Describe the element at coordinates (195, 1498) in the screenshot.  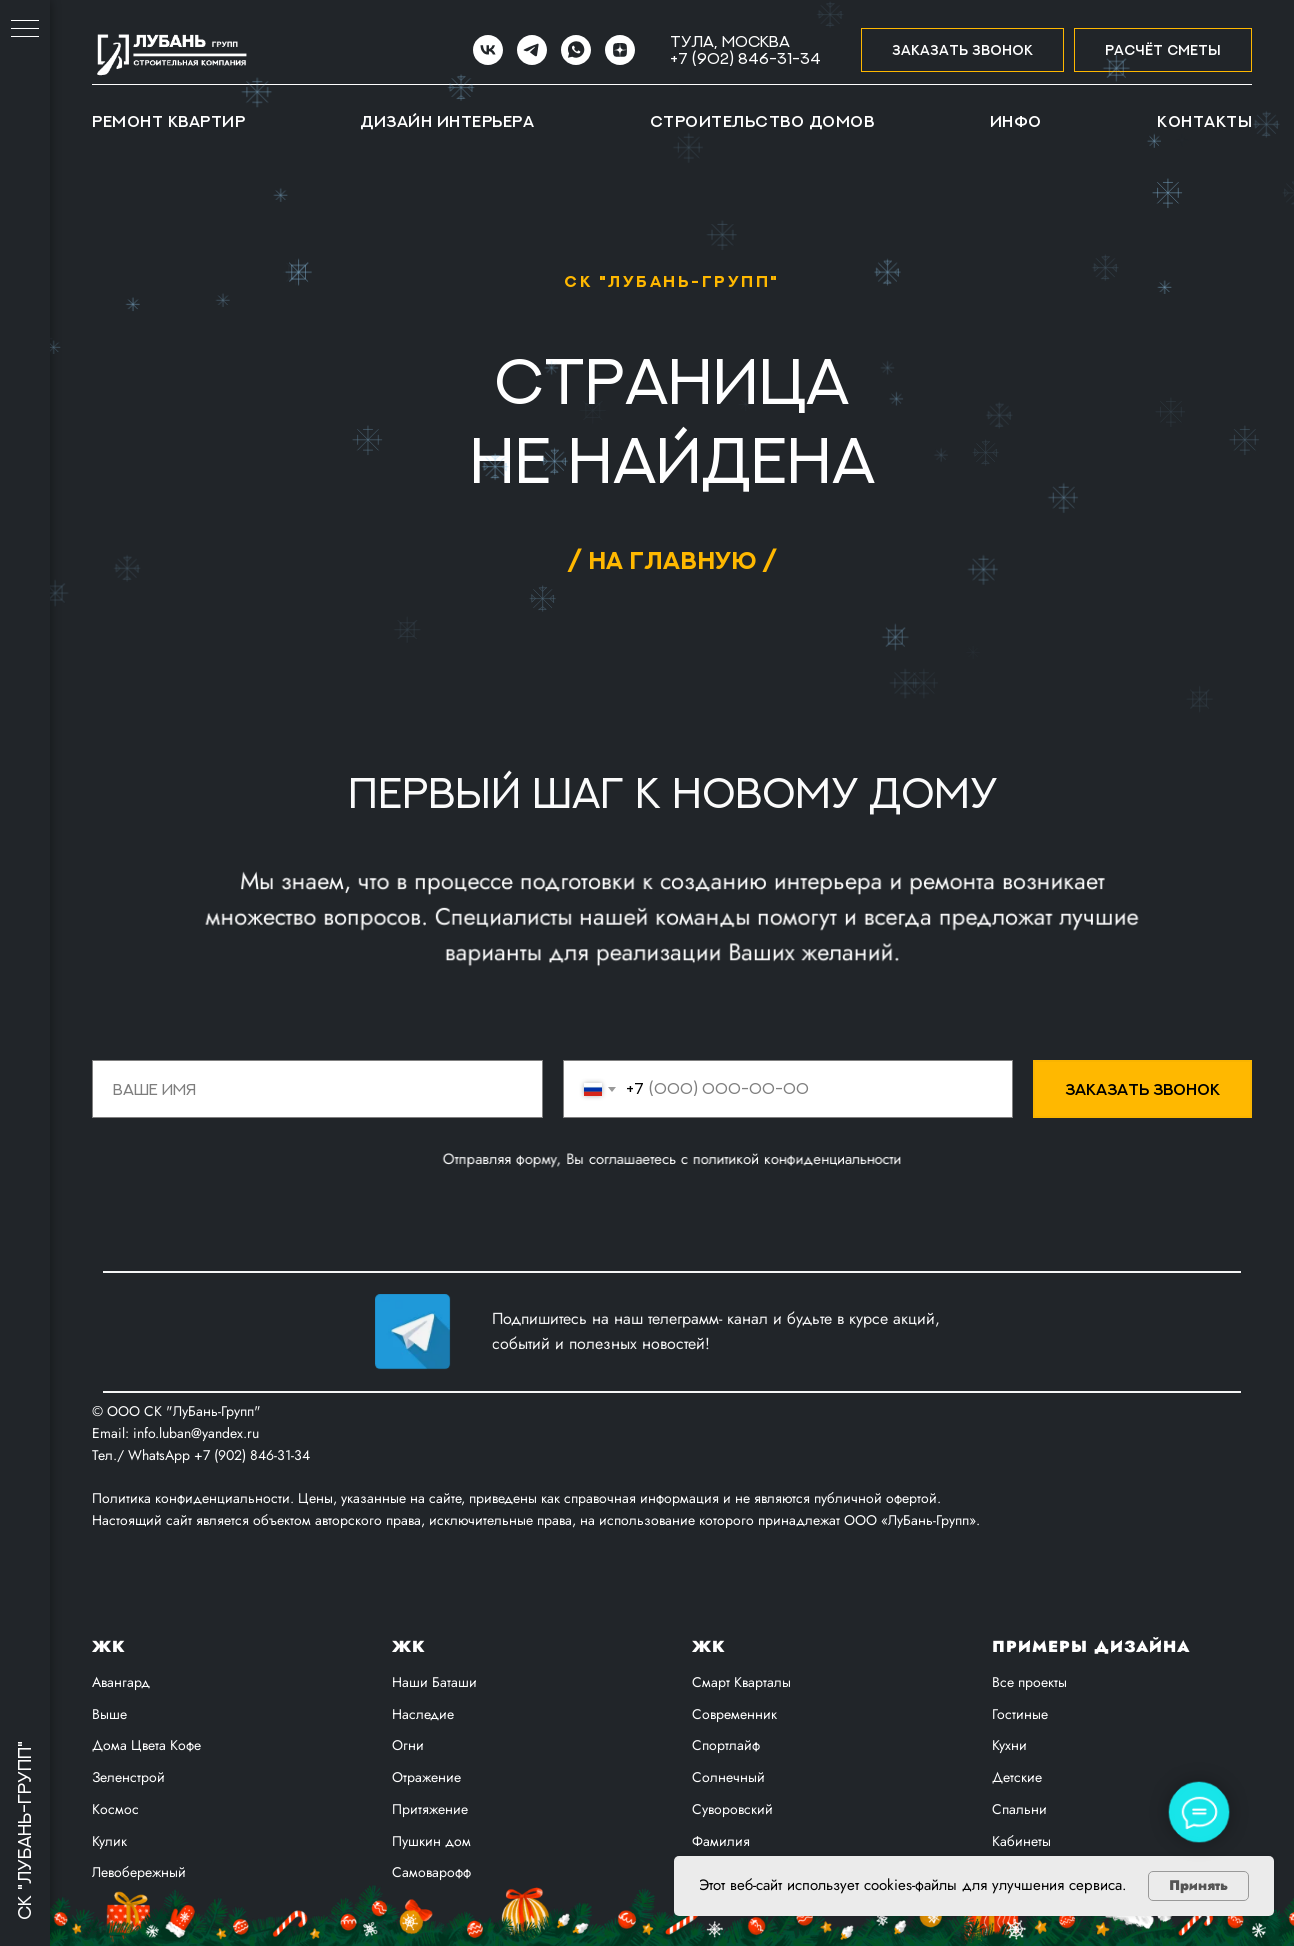
I see `Политика конфиденциальности.` at that location.